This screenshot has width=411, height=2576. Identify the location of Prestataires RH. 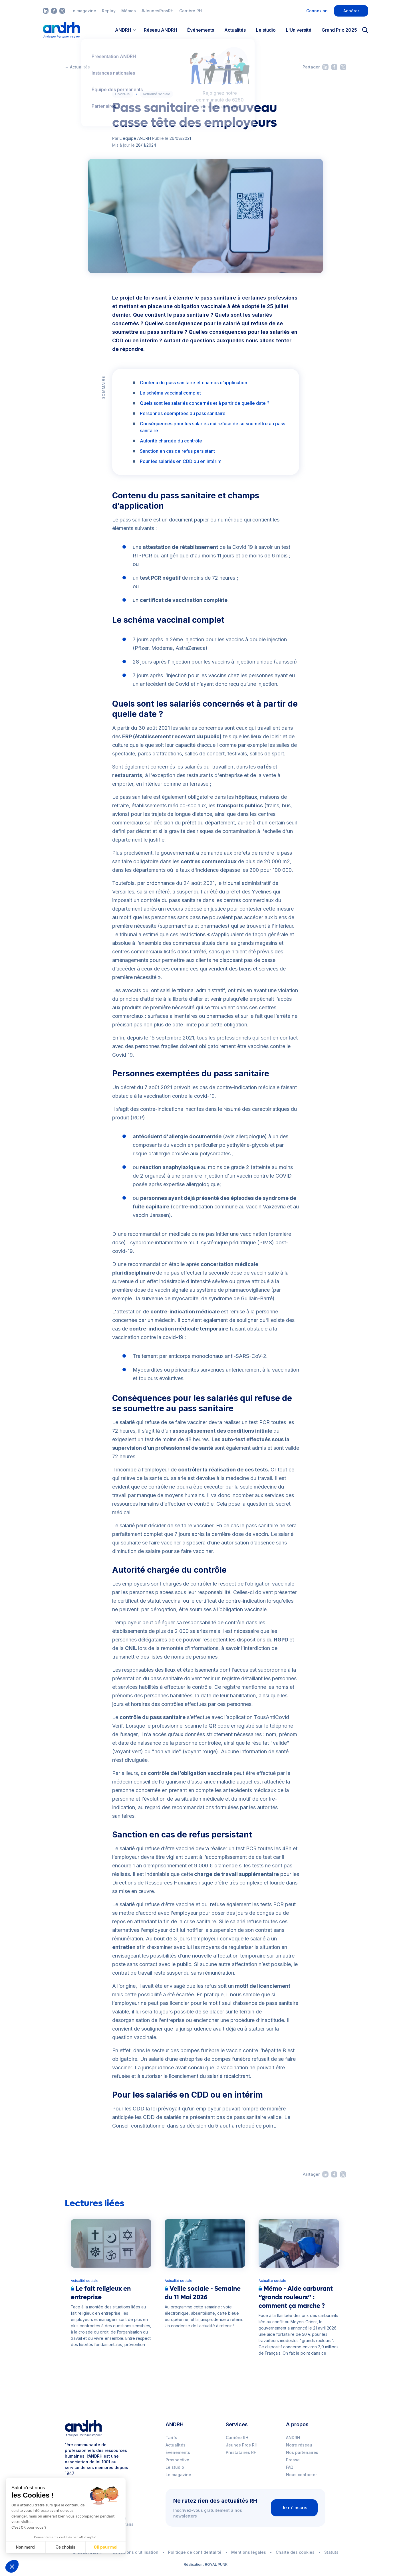
(241, 2452).